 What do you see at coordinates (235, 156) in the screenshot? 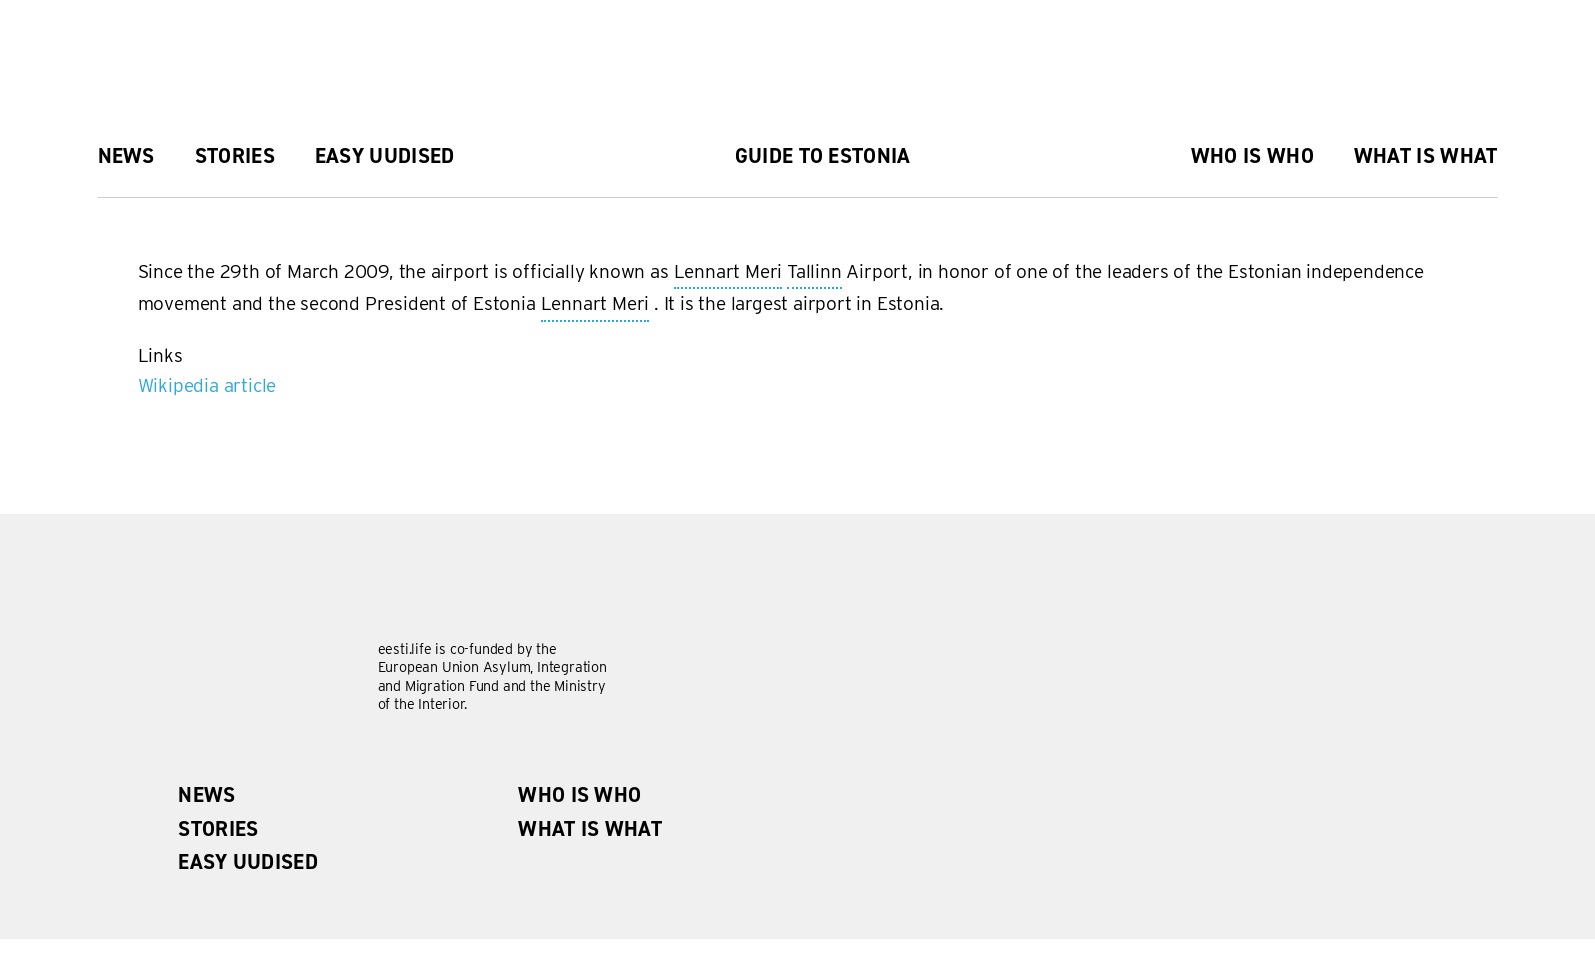
I see `Stories` at bounding box center [235, 156].